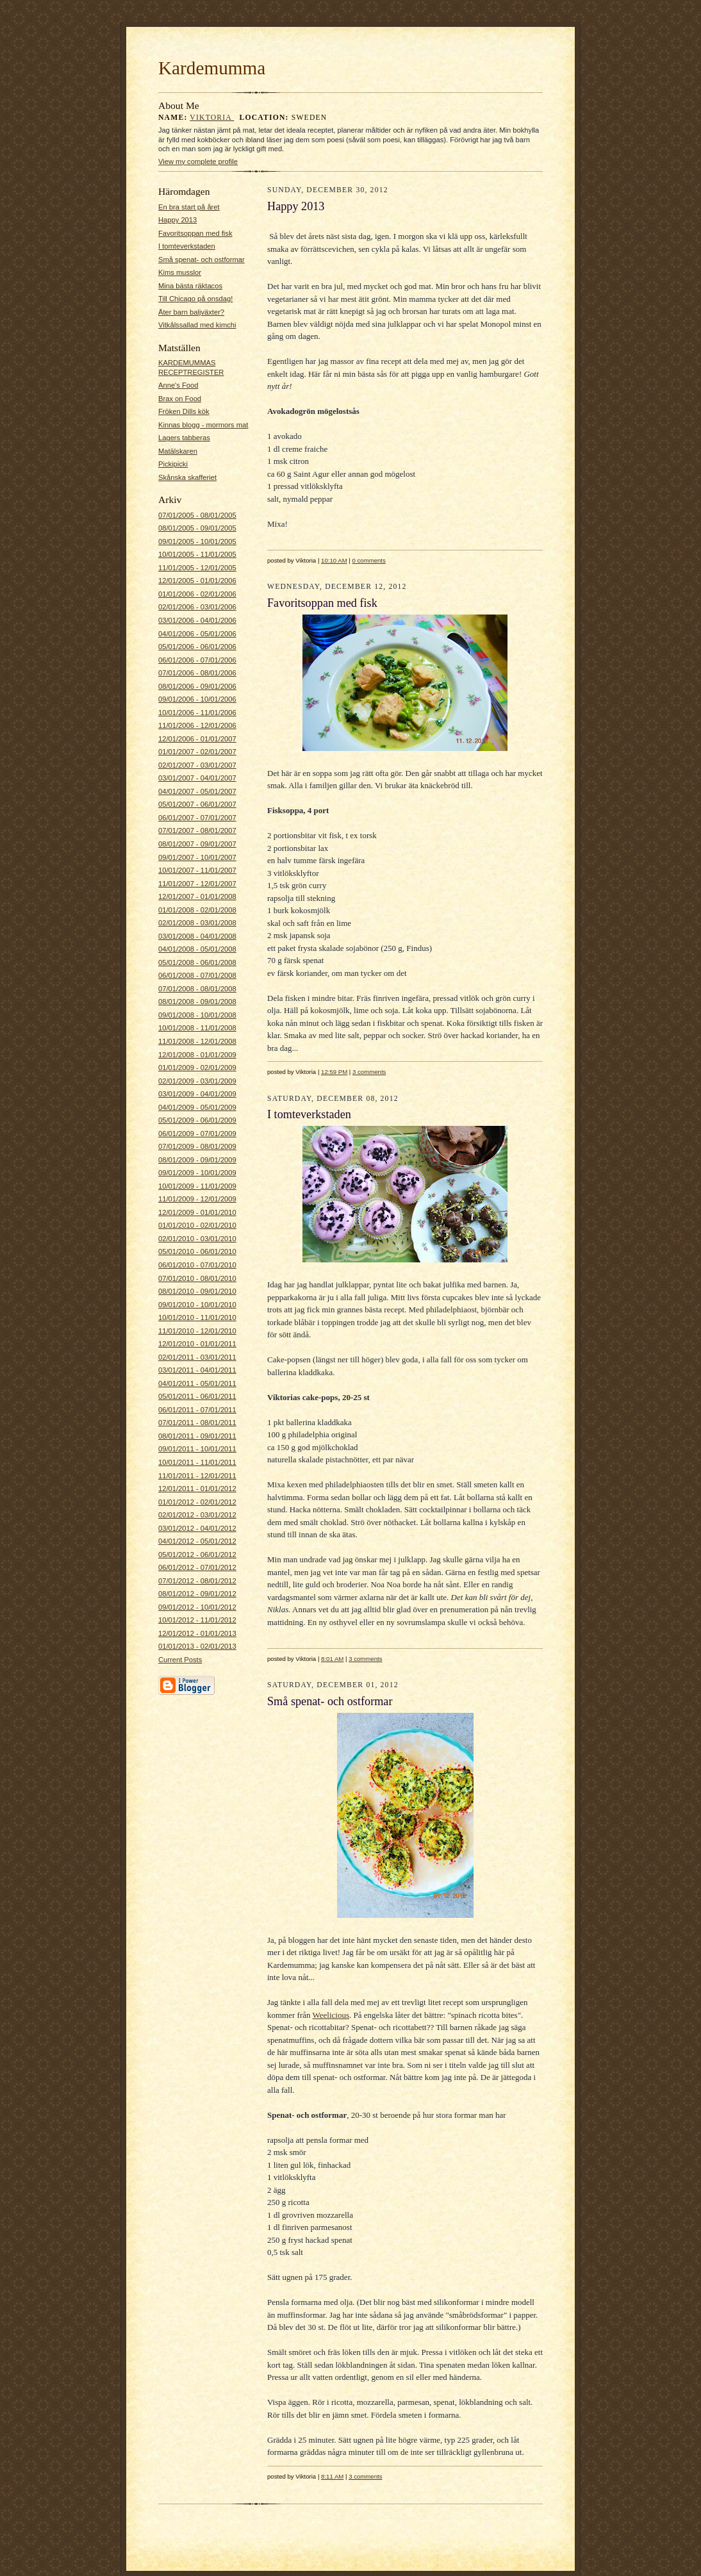  What do you see at coordinates (197, 568) in the screenshot?
I see `11/01/2005 - 12/01/2005` at bounding box center [197, 568].